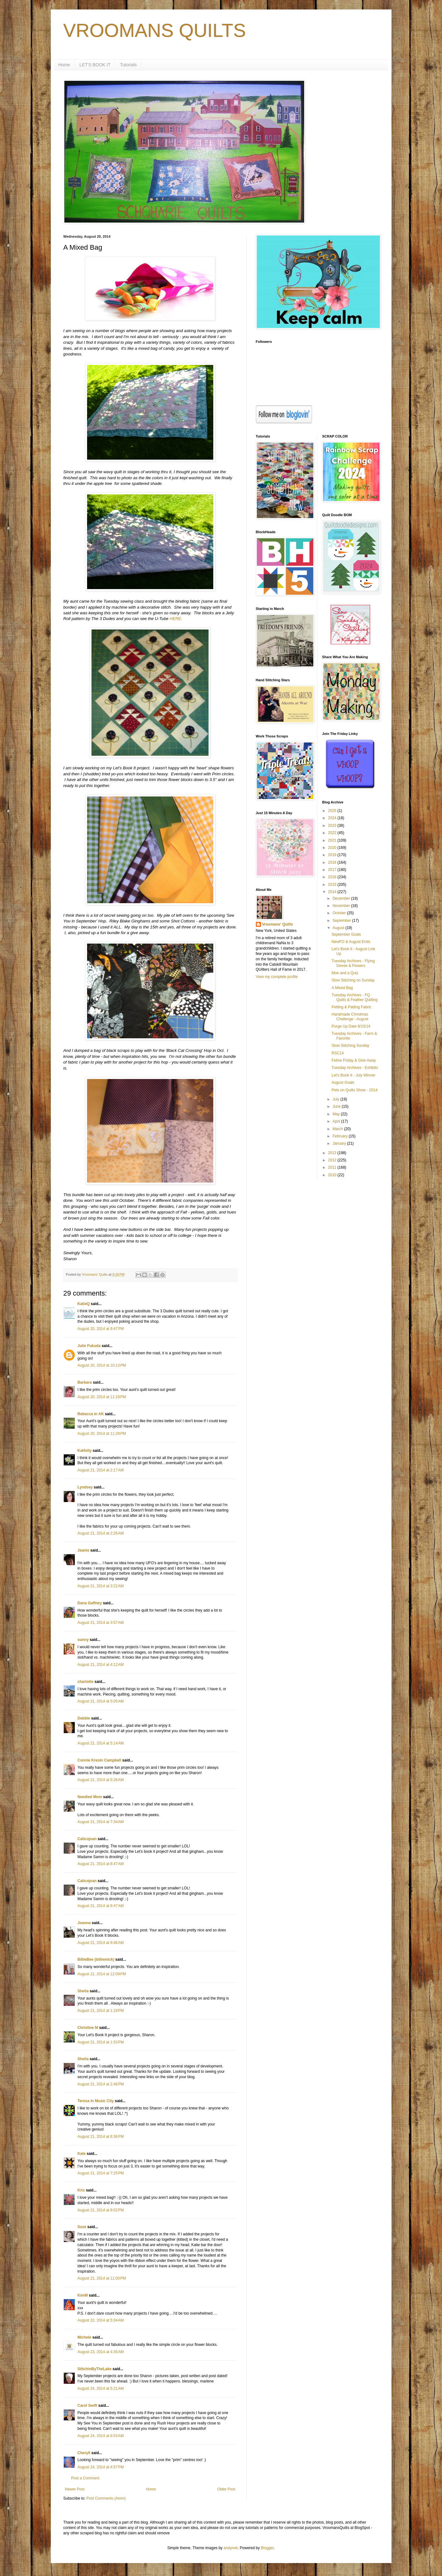 This screenshot has width=442, height=2576. What do you see at coordinates (354, 1090) in the screenshot?
I see `Pets on Quilts Show - 2014` at bounding box center [354, 1090].